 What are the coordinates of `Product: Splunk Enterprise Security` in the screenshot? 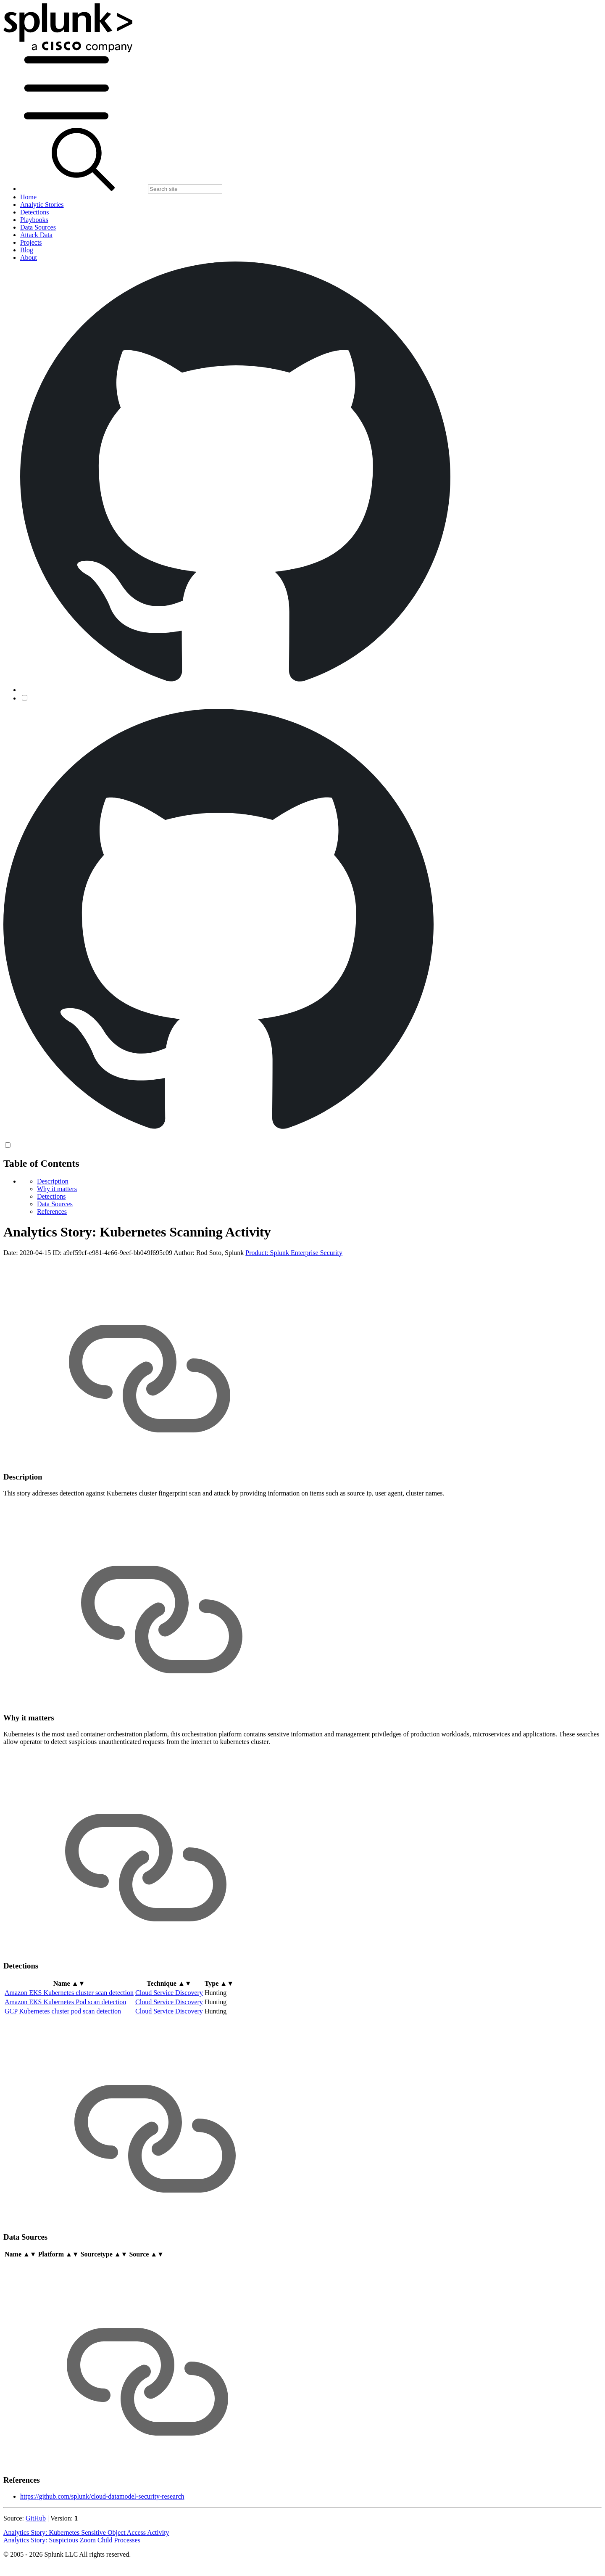 It's located at (293, 1252).